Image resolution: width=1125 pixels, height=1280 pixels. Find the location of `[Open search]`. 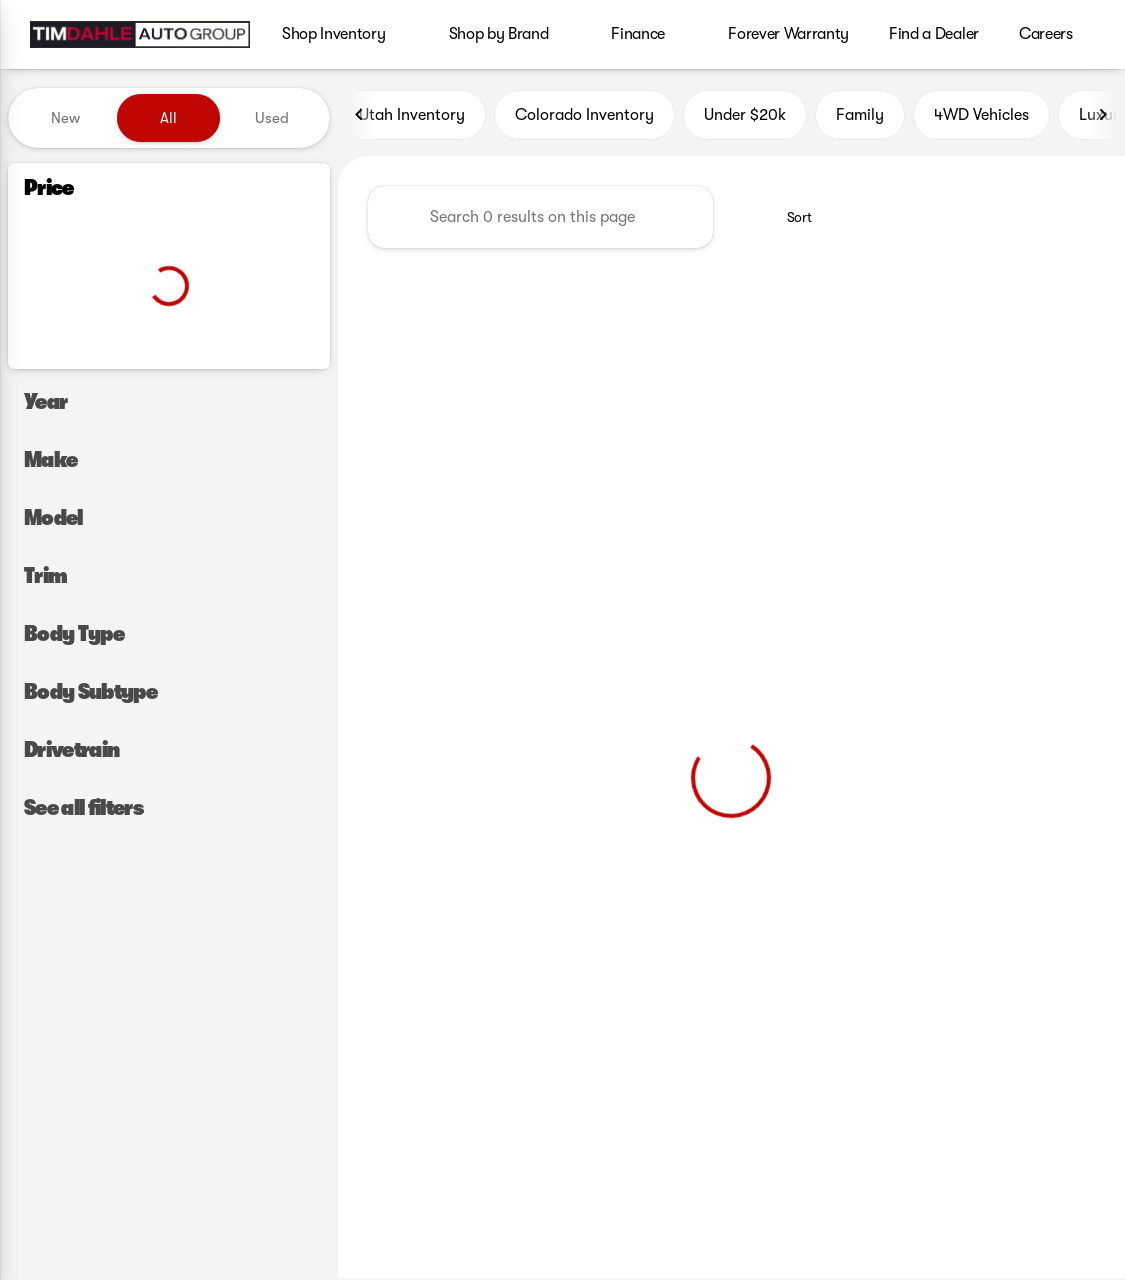

[Open search] is located at coordinates (1079, 35).